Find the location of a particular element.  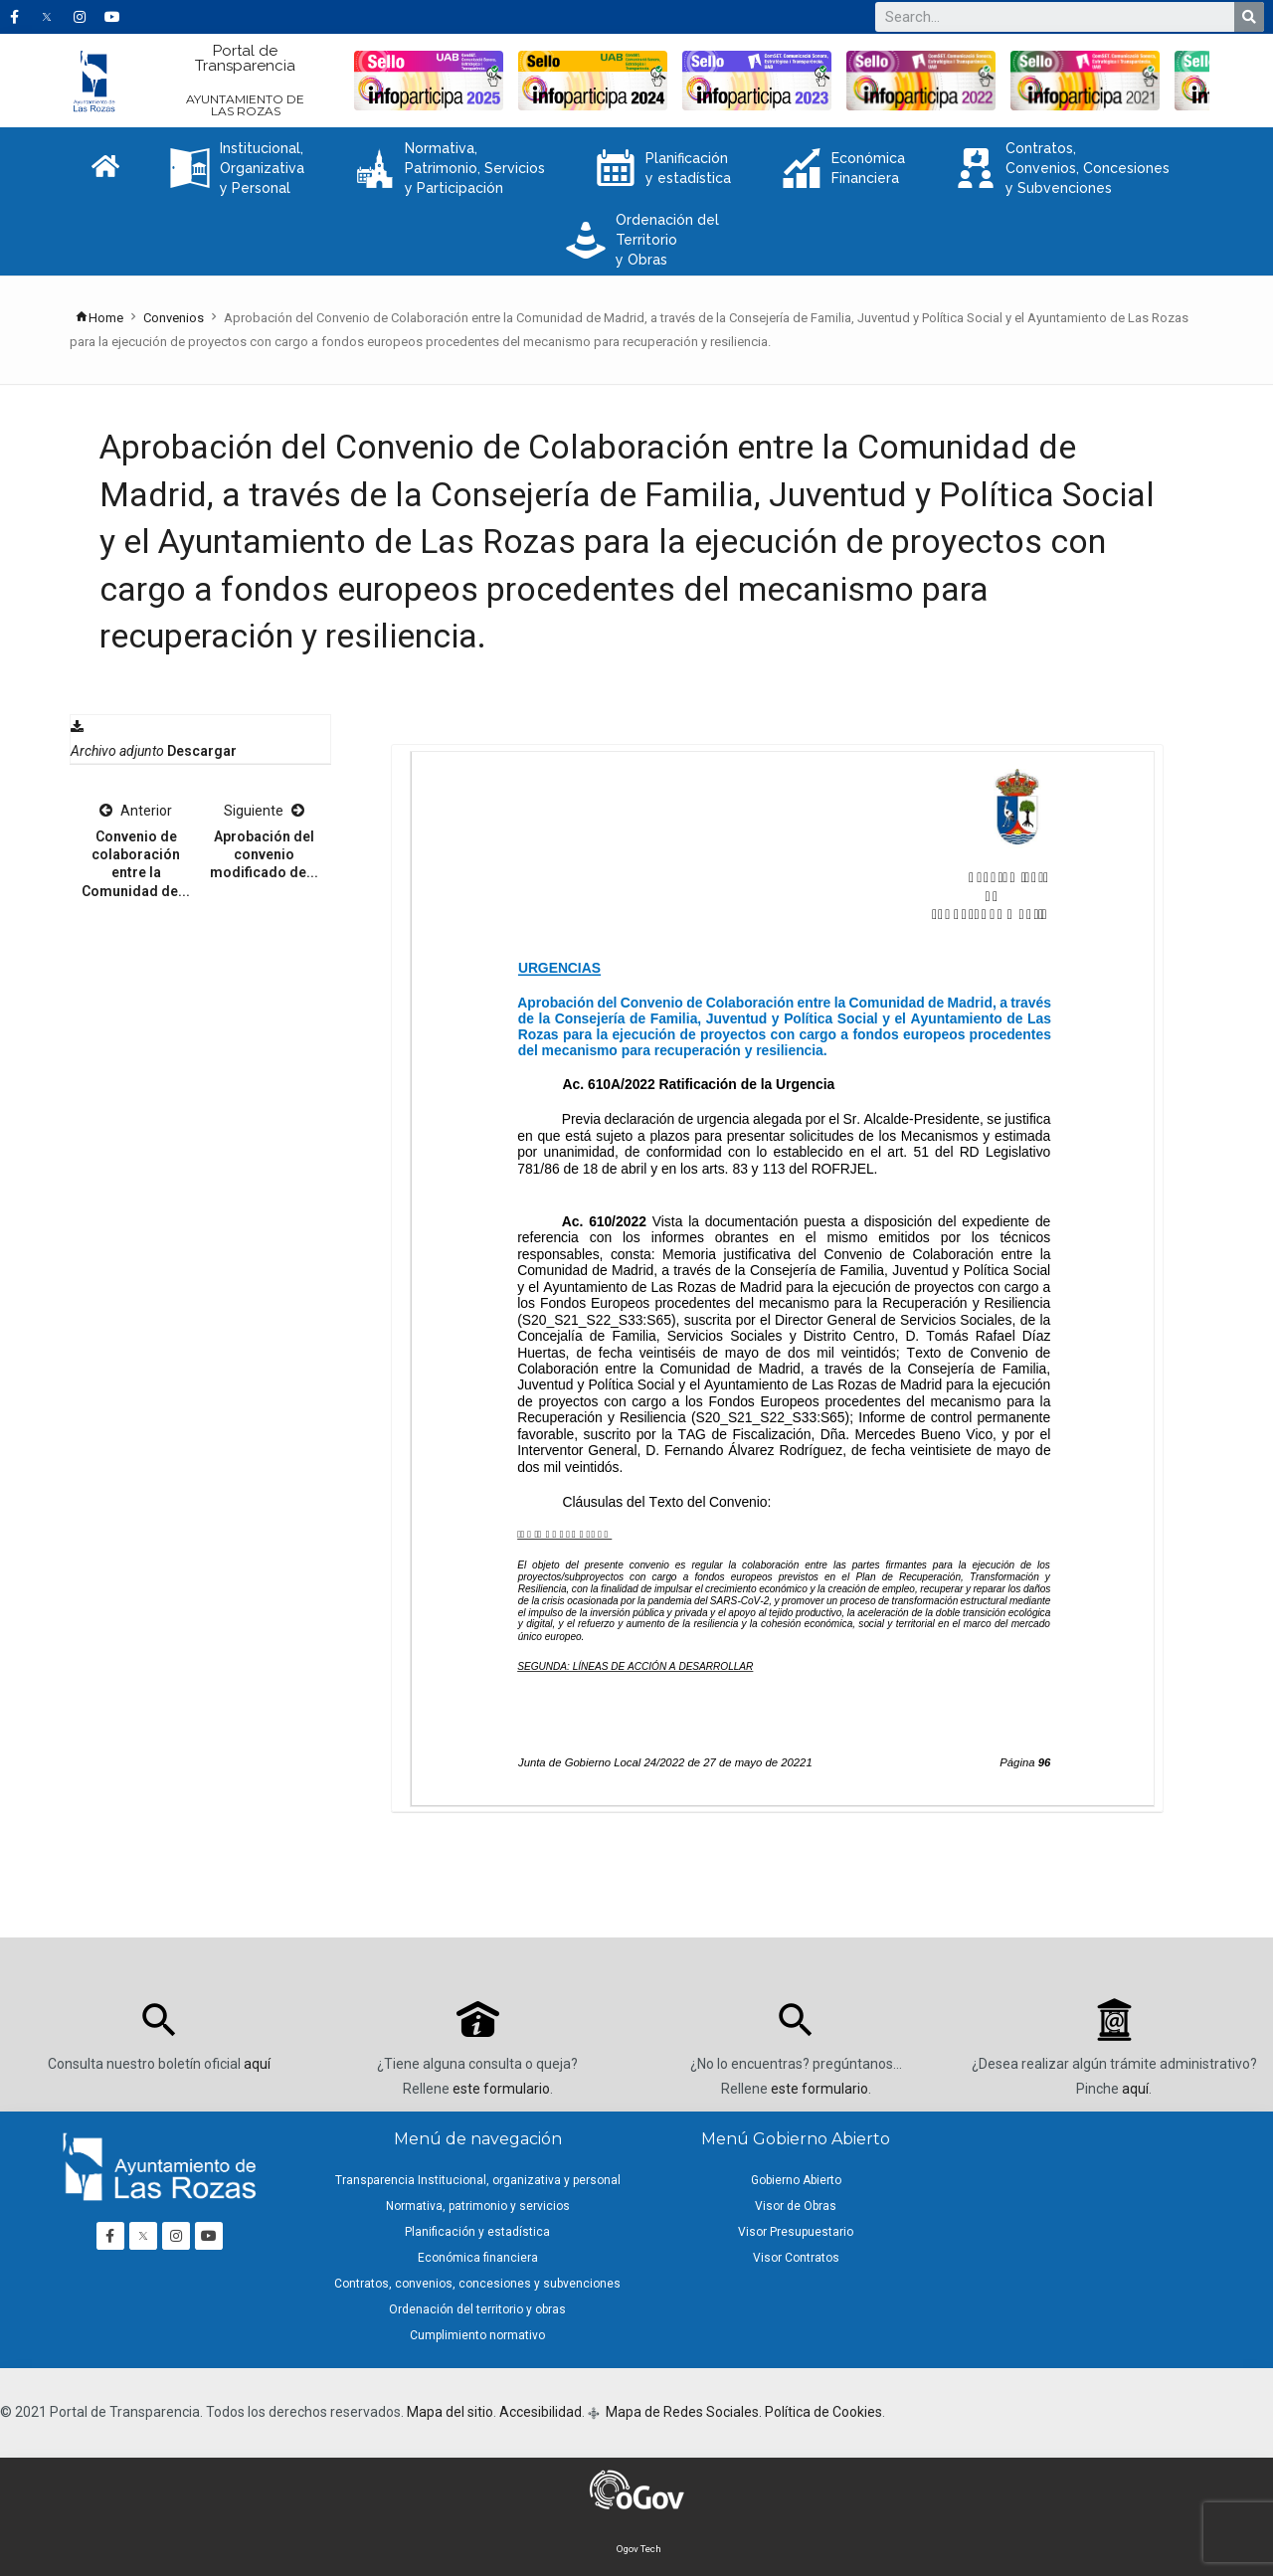

Visor de Obras is located at coordinates (795, 2206).